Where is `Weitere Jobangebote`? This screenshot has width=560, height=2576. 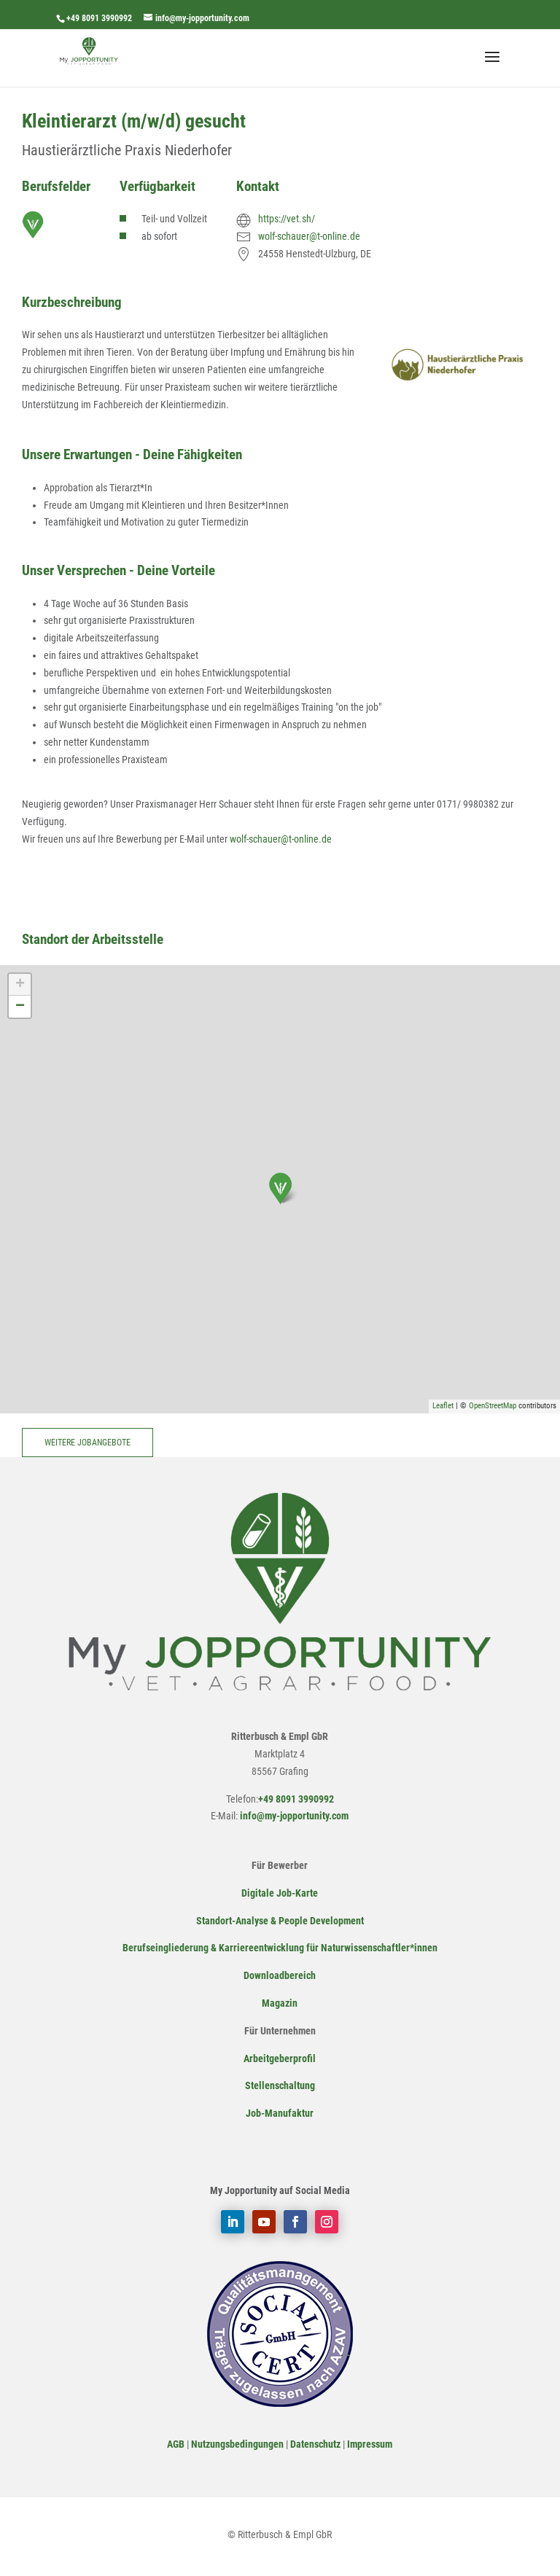
Weitere Jobangebote is located at coordinates (87, 1442).